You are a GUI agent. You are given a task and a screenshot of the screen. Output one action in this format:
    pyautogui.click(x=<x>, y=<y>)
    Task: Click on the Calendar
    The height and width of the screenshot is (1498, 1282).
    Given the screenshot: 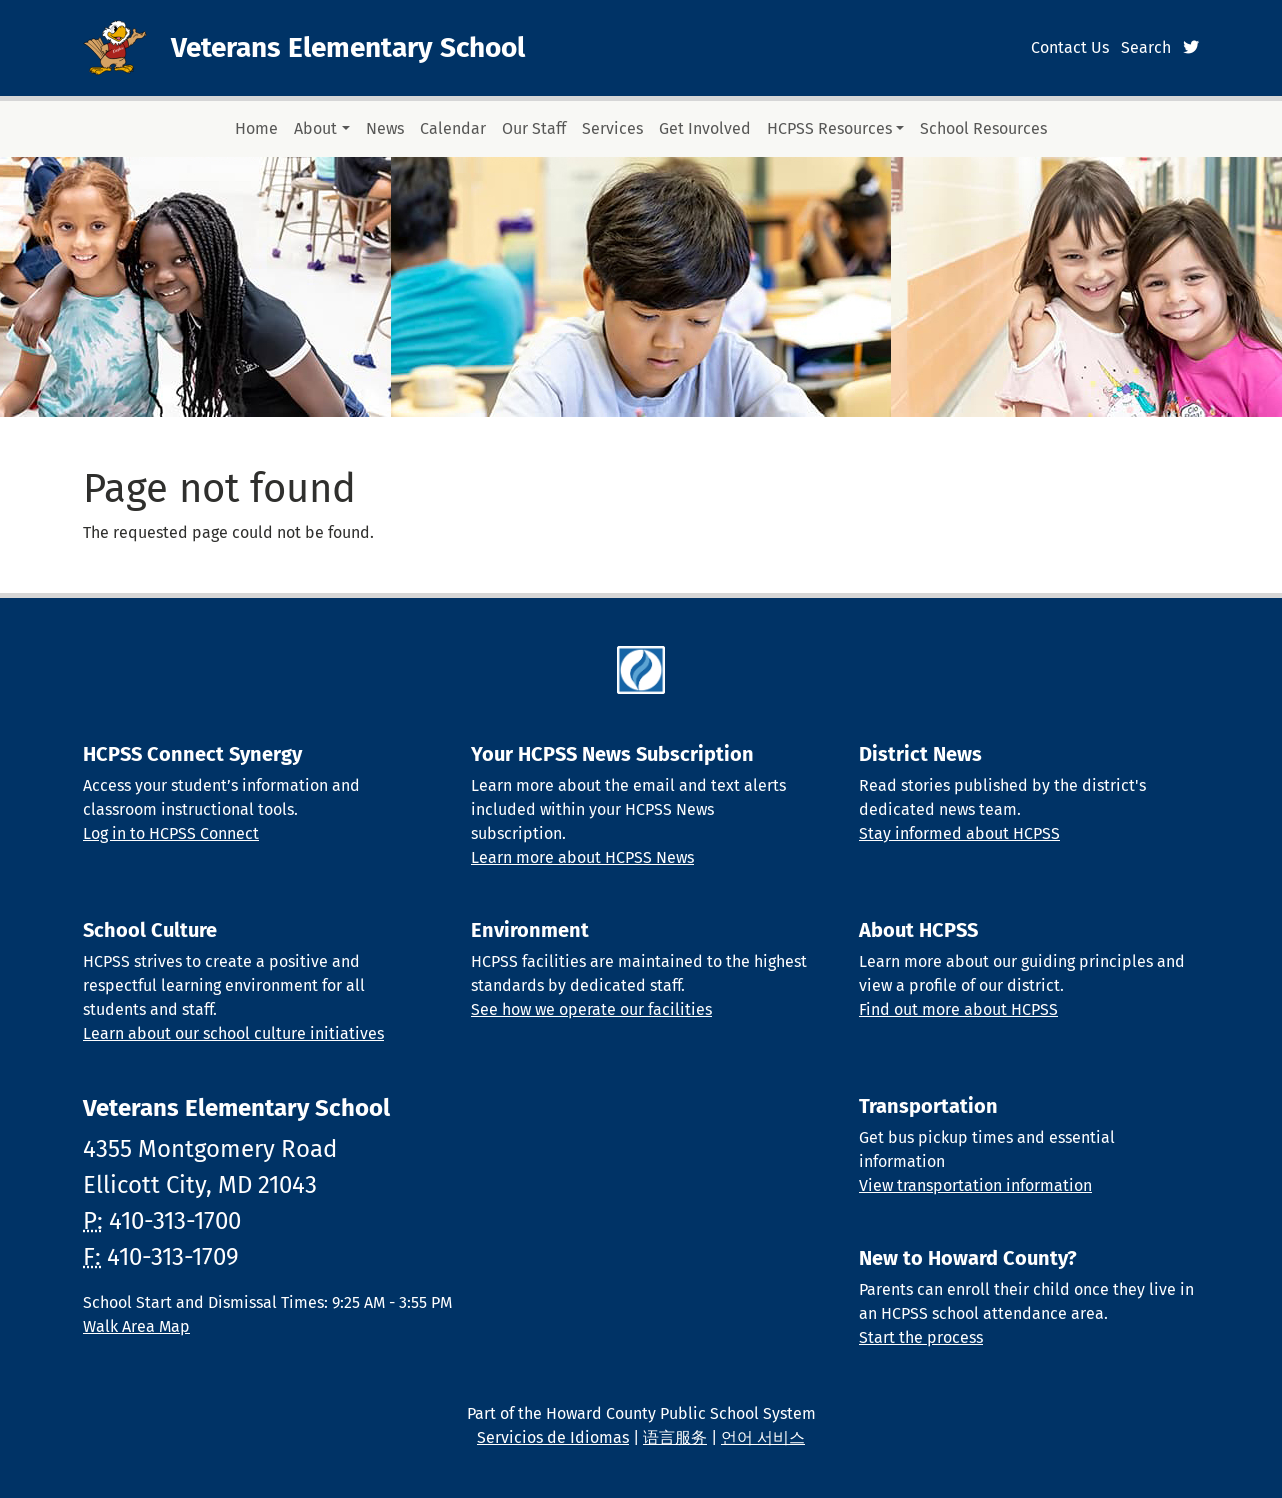 What is the action you would take?
    pyautogui.click(x=453, y=128)
    